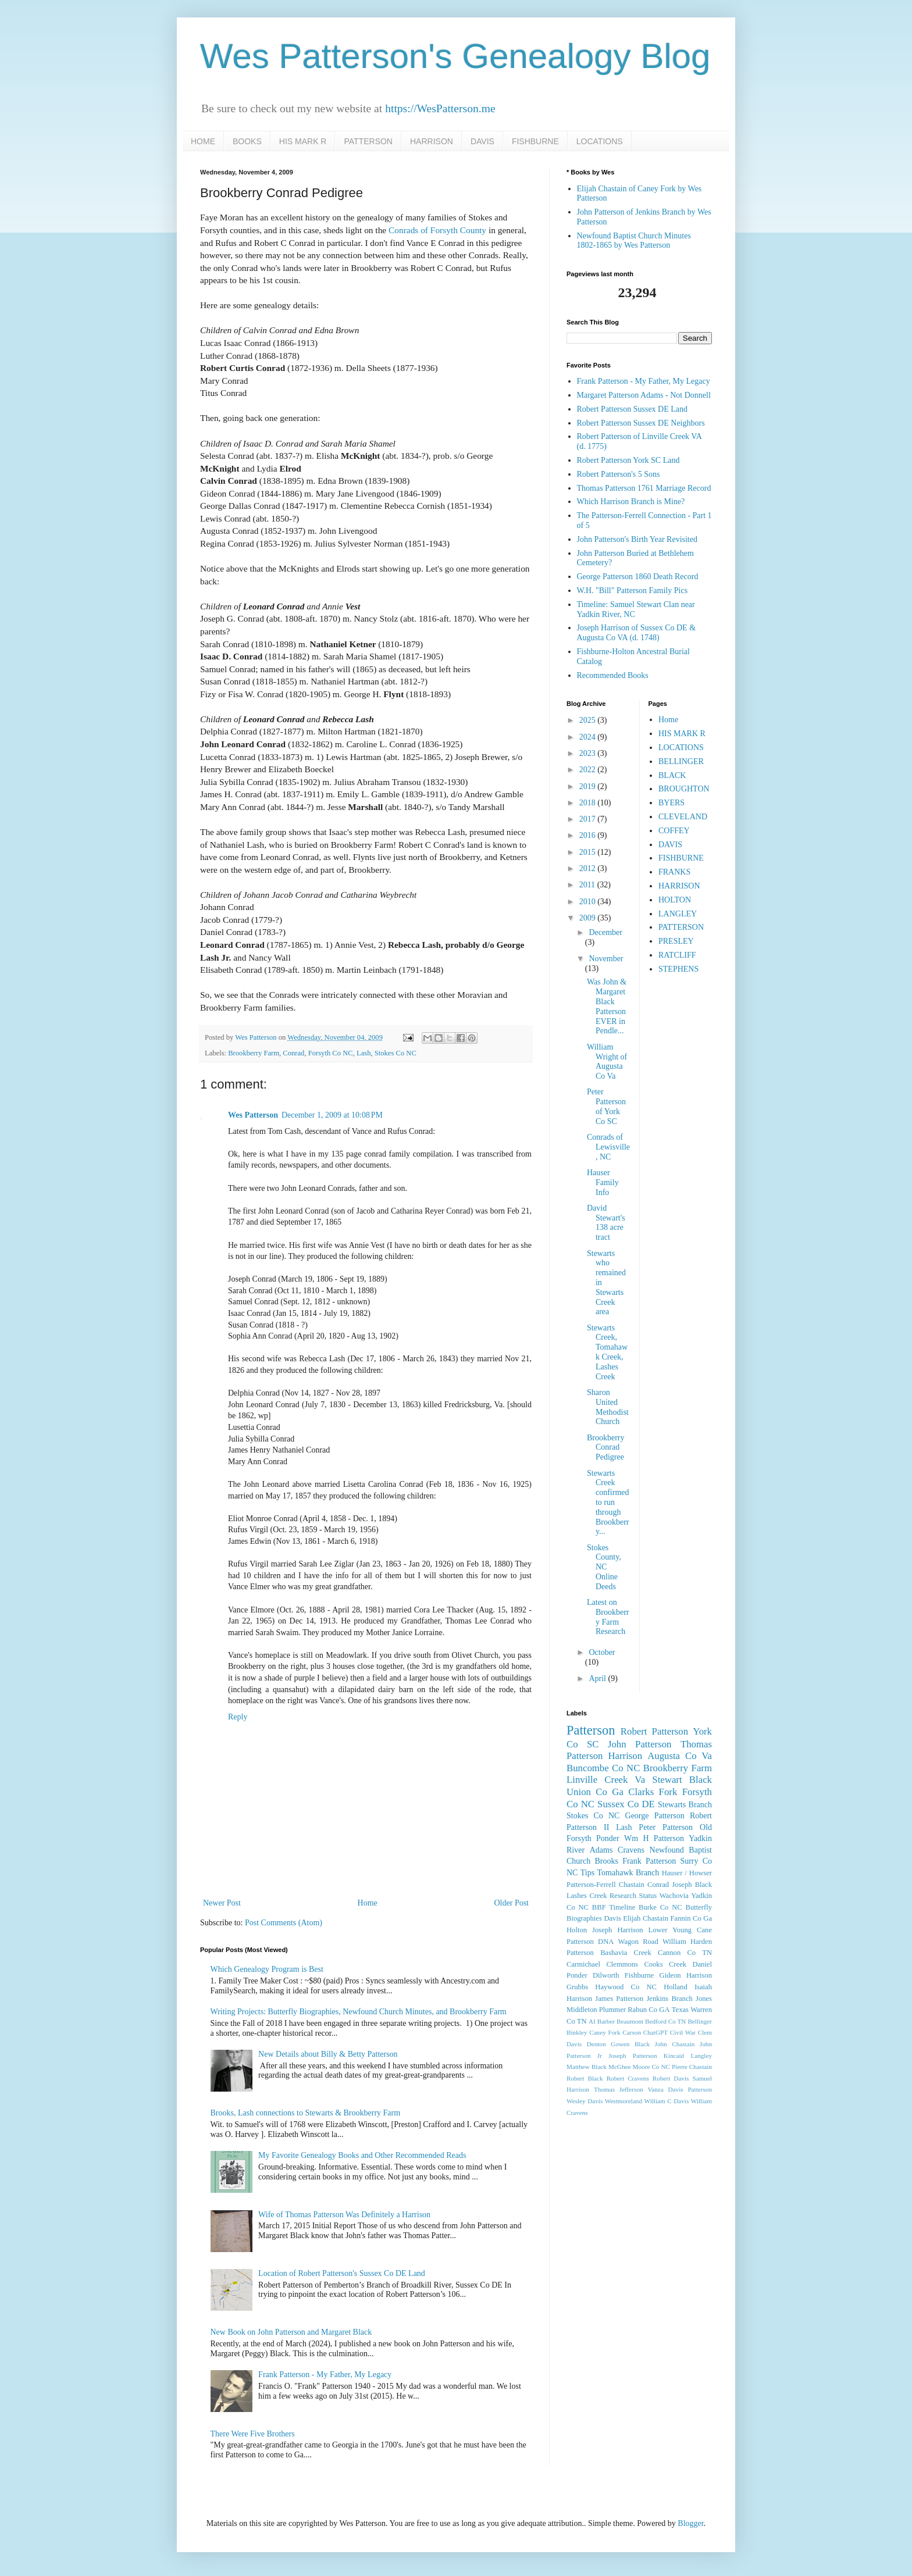 Image resolution: width=912 pixels, height=2576 pixels. What do you see at coordinates (644, 395) in the screenshot?
I see `Margaret Patterson Adams - Not Donnell` at bounding box center [644, 395].